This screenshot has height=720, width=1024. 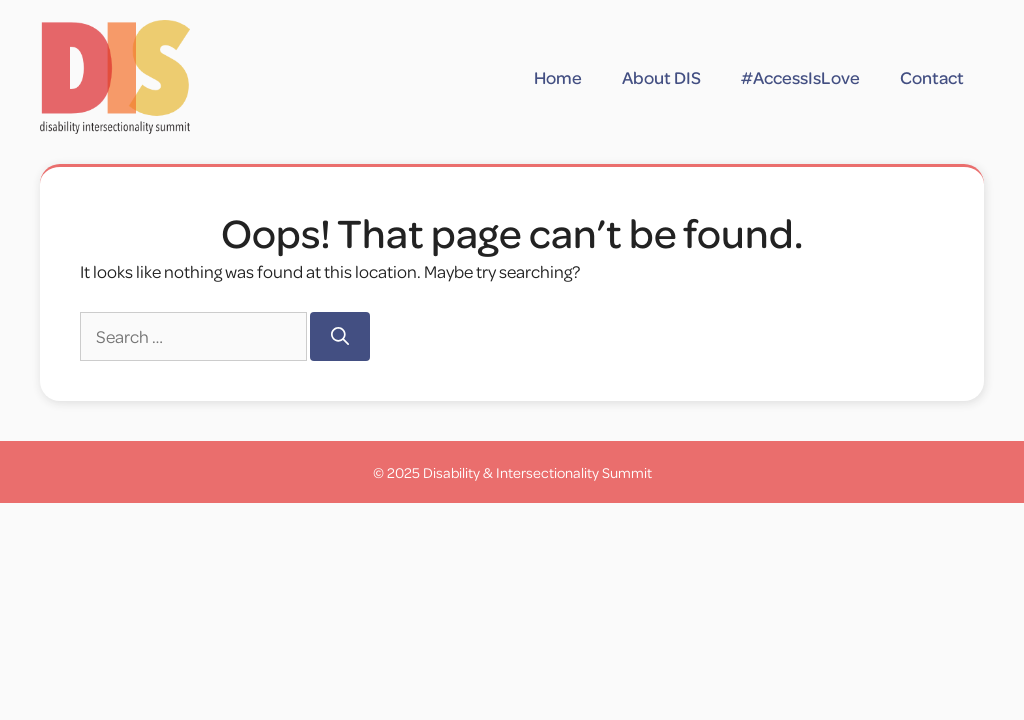 What do you see at coordinates (800, 77) in the screenshot?
I see `#AccessIsLove` at bounding box center [800, 77].